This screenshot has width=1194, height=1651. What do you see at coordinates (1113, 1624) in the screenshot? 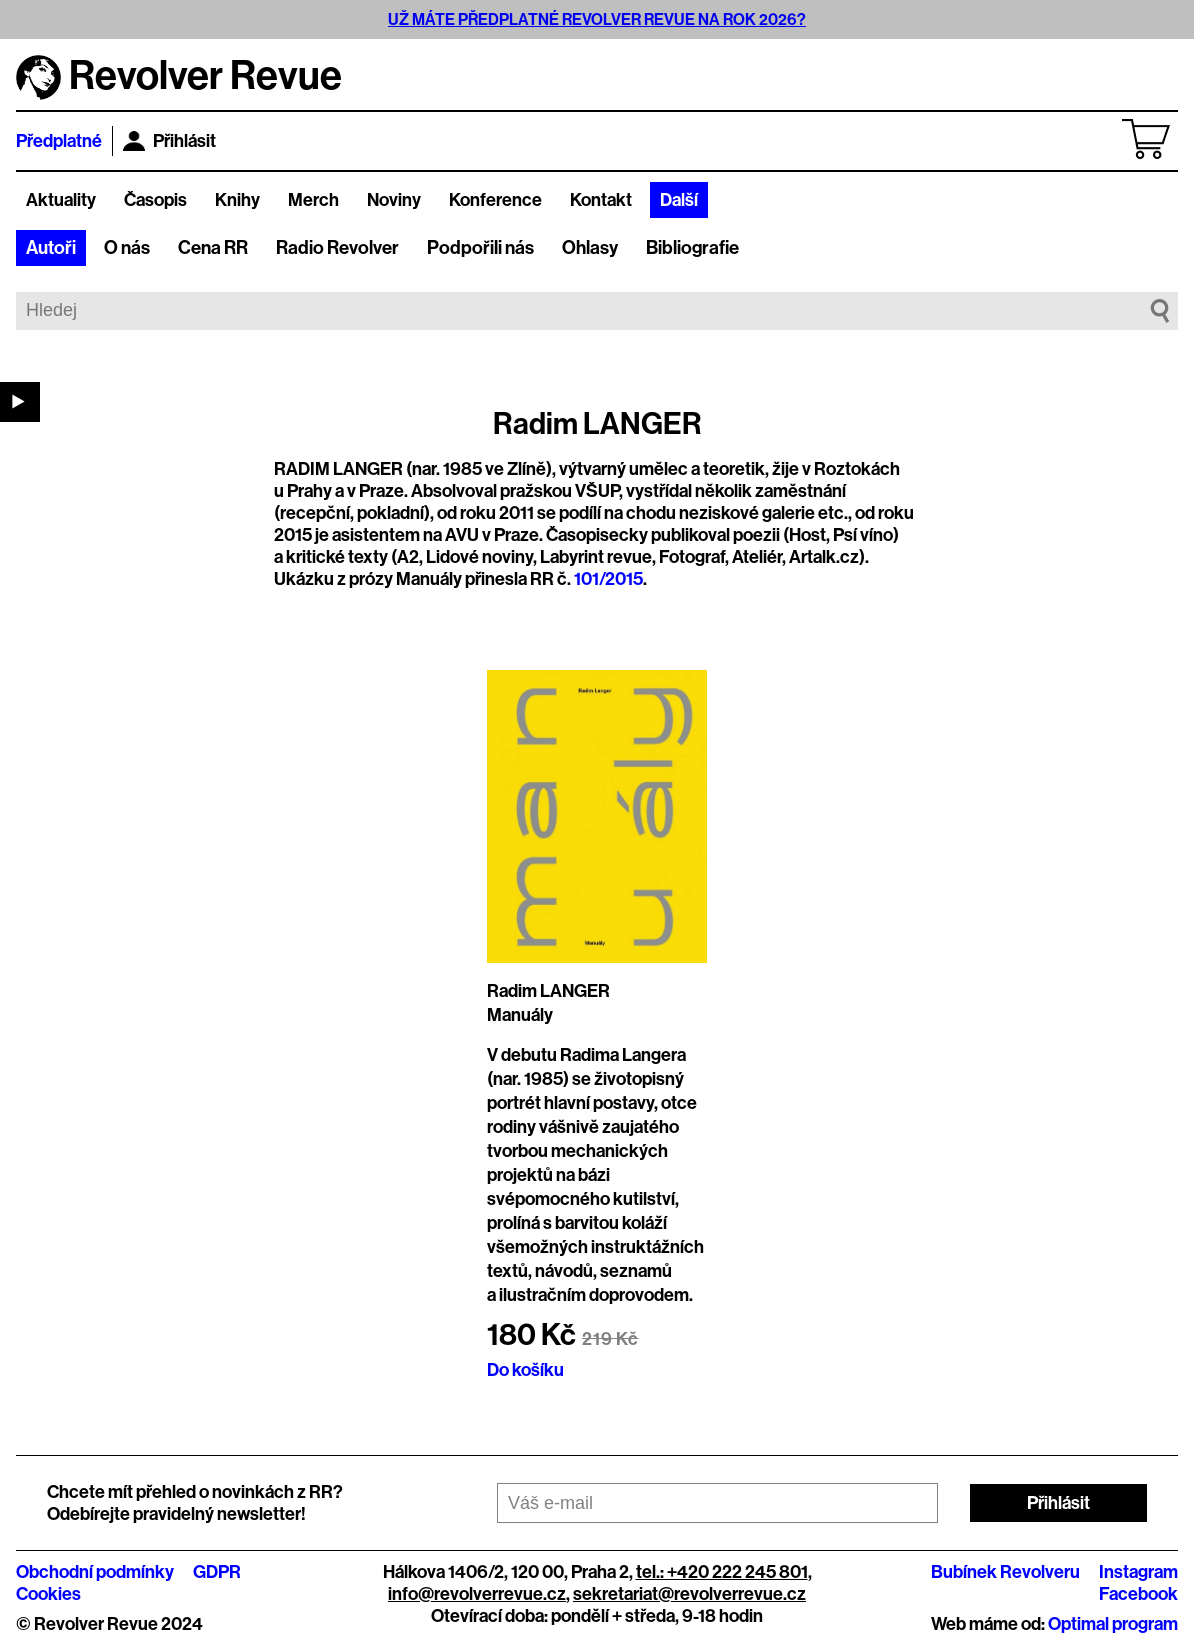
I see `Optimal program` at bounding box center [1113, 1624].